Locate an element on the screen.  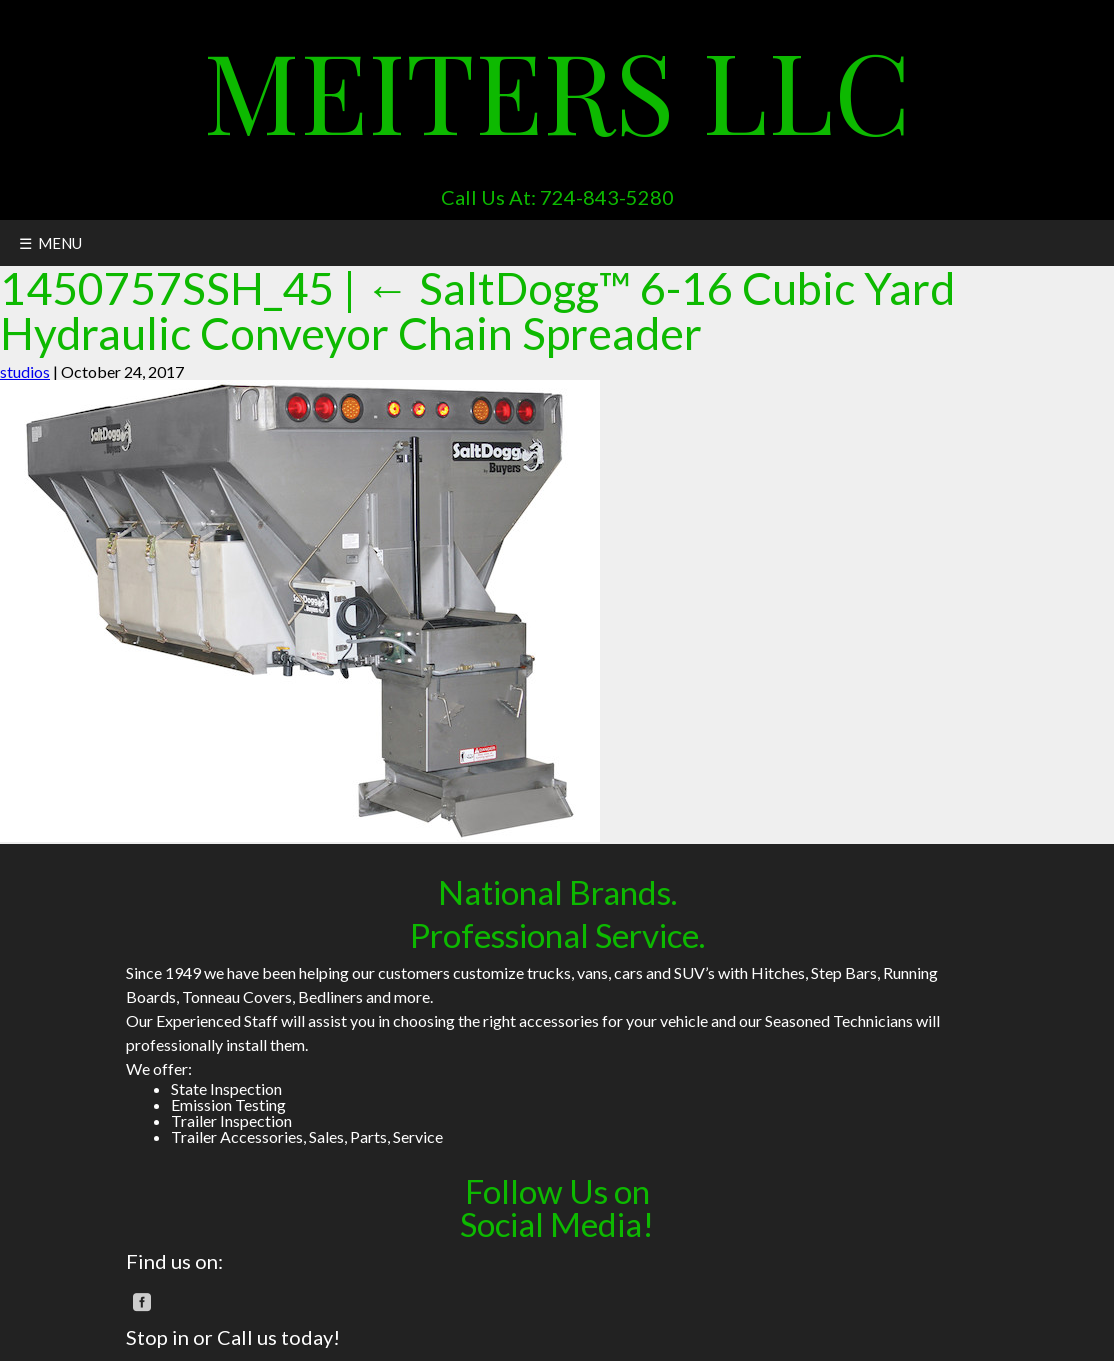
SaltDogg™ 6-16 Cubic Yard Hydraulic Conveyor Chain Spreader is located at coordinates (477, 310).